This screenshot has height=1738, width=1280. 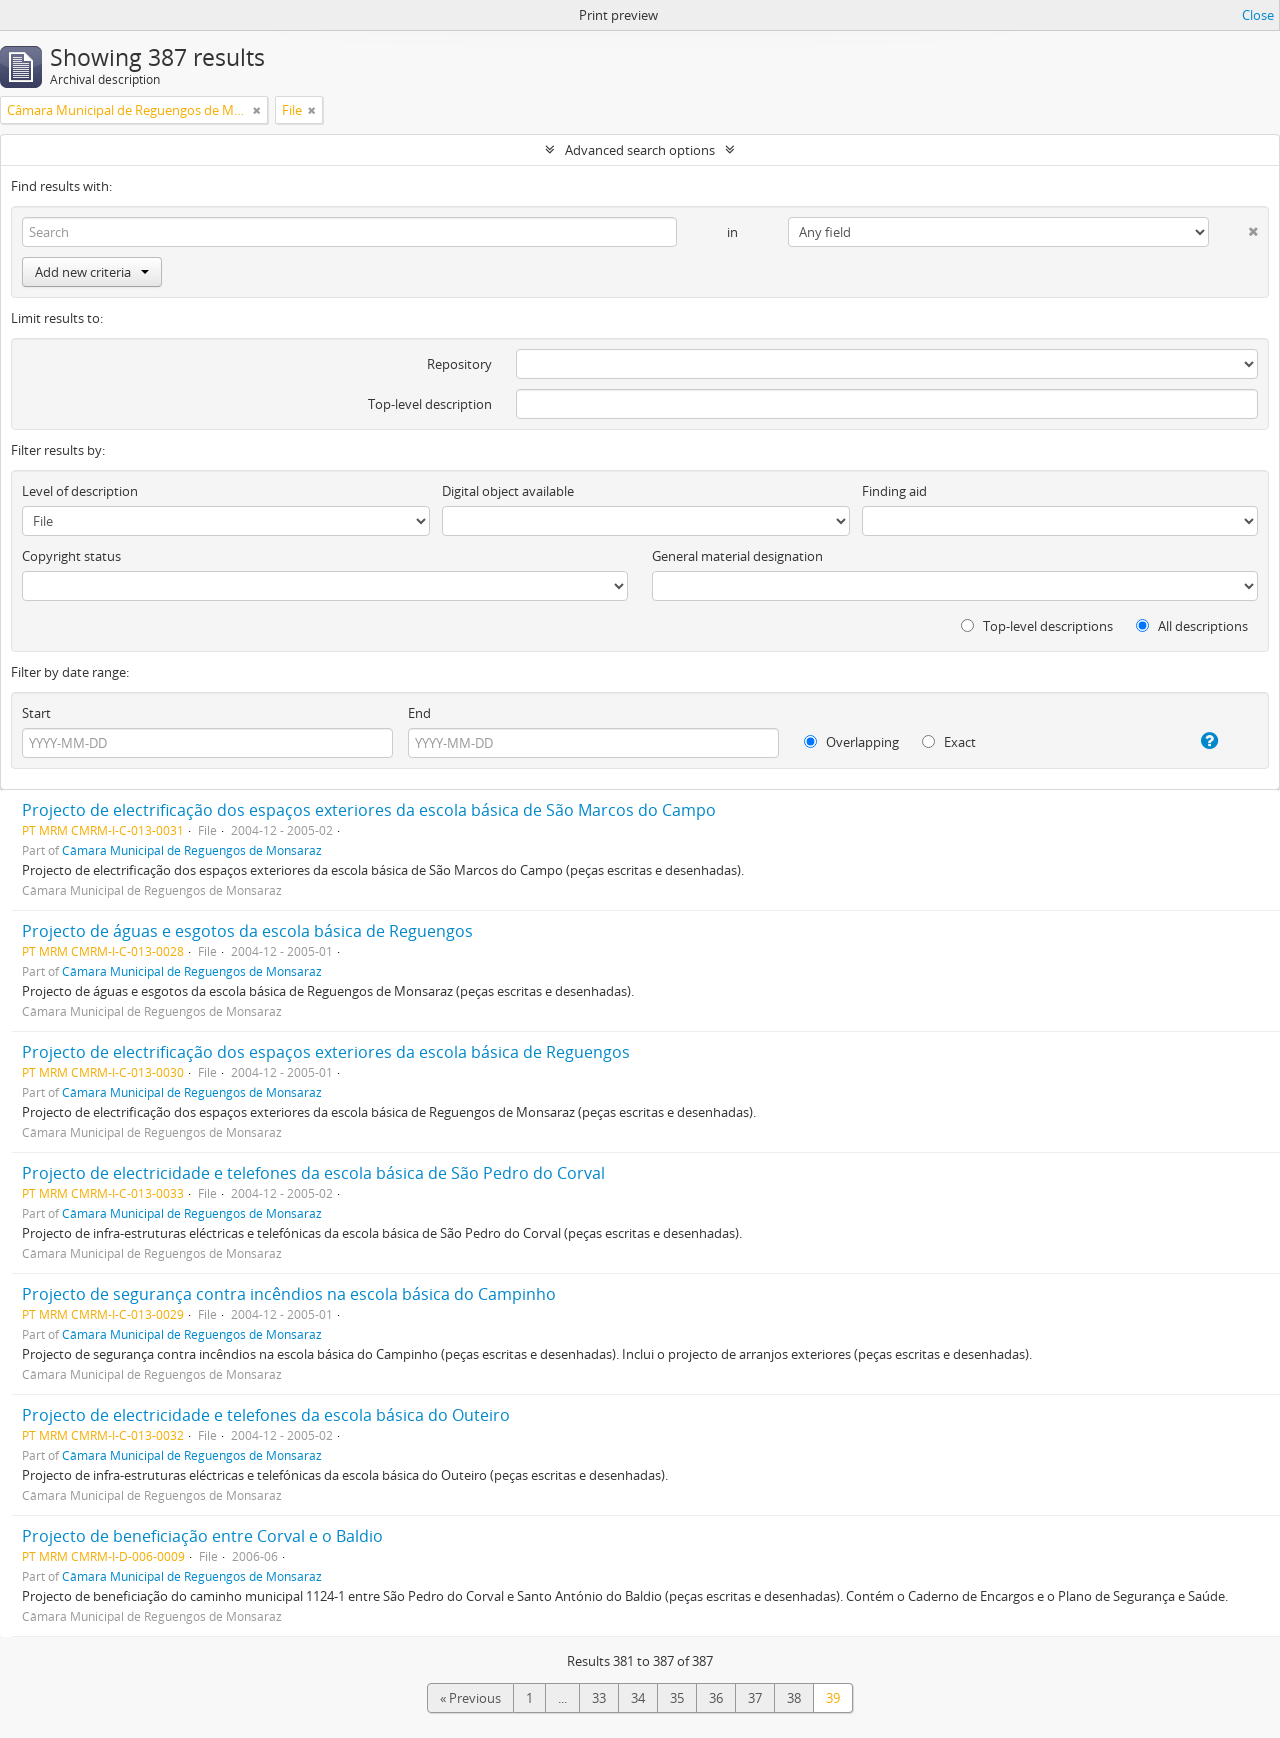 I want to click on Repository, so click(x=459, y=364).